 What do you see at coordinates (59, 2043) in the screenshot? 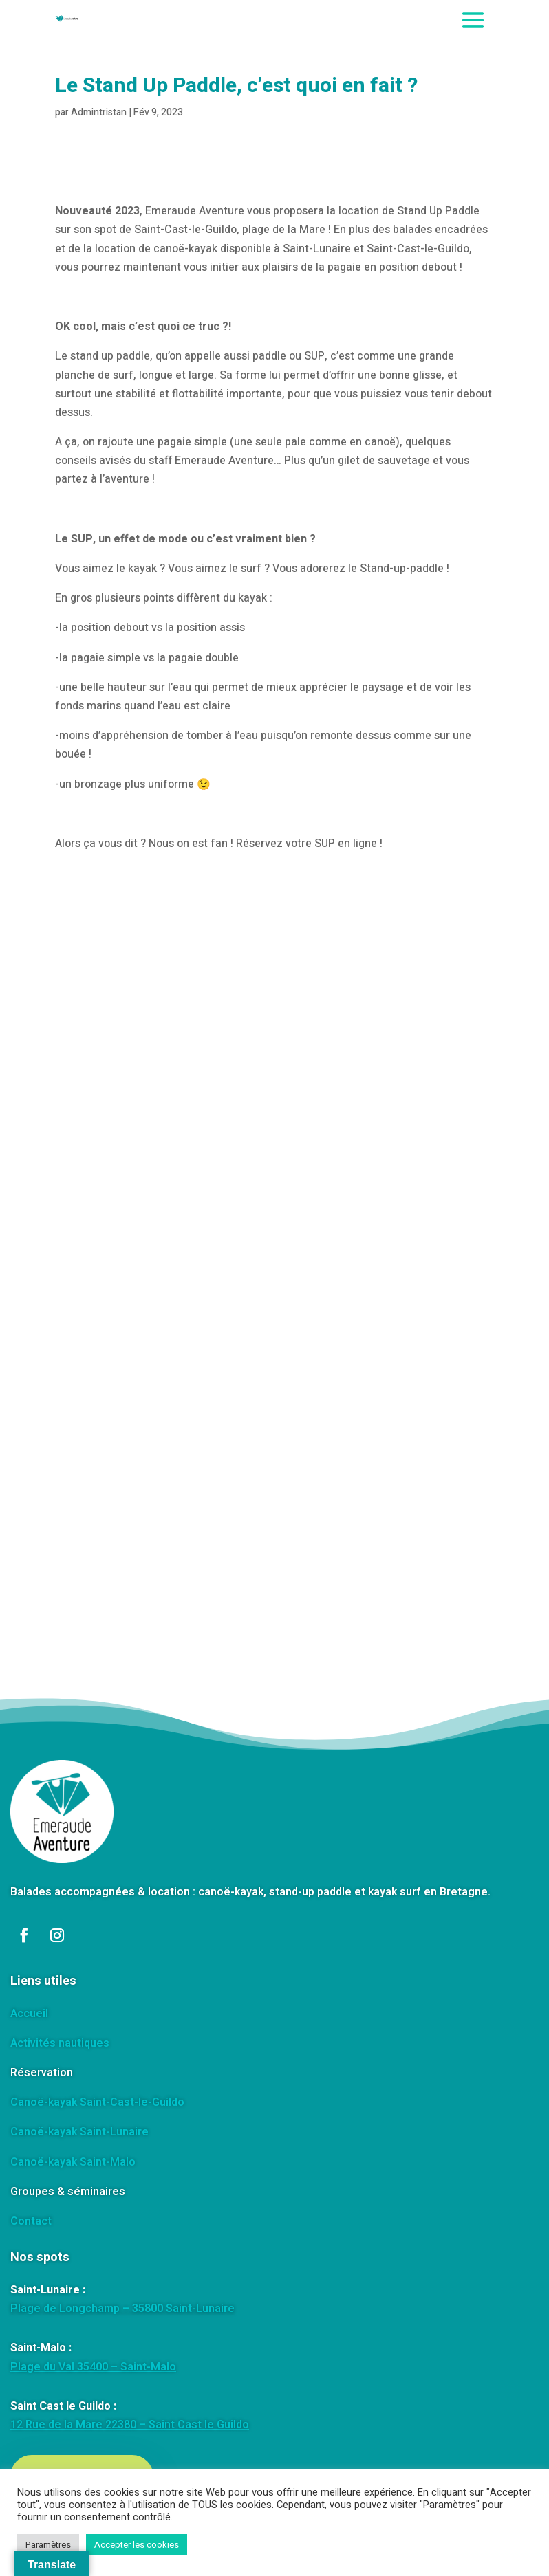
I see `Activités nautiques` at bounding box center [59, 2043].